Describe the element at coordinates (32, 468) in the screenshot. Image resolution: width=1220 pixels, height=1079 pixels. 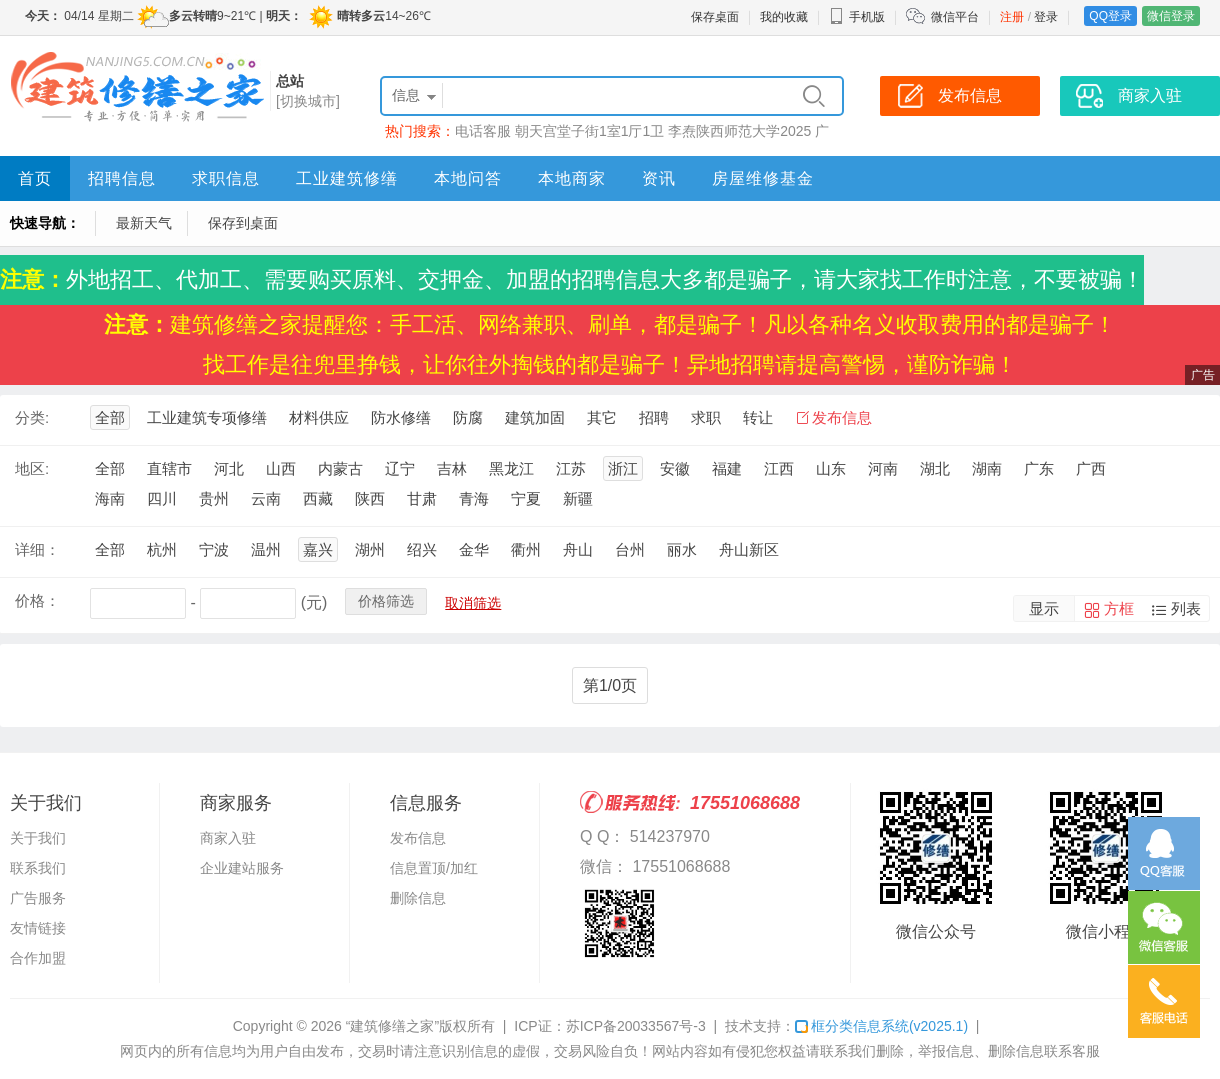
I see `地区:` at that location.